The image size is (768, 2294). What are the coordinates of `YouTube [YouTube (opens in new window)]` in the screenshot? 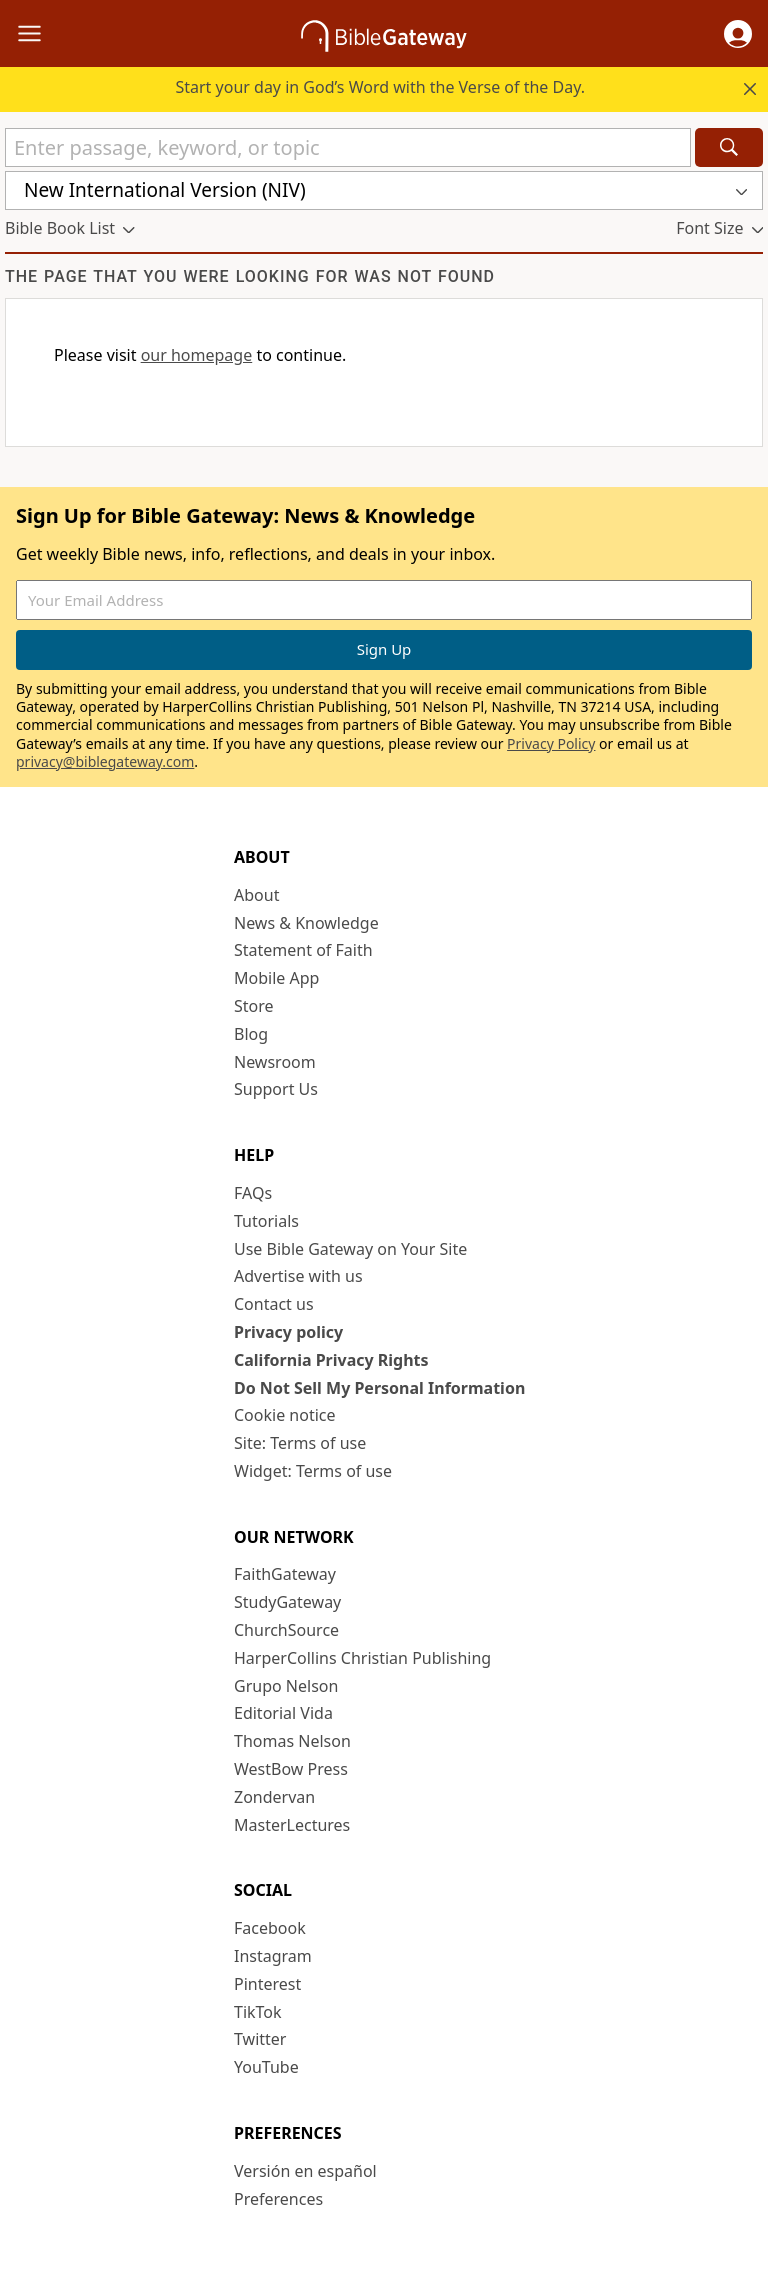 It's located at (266, 2067).